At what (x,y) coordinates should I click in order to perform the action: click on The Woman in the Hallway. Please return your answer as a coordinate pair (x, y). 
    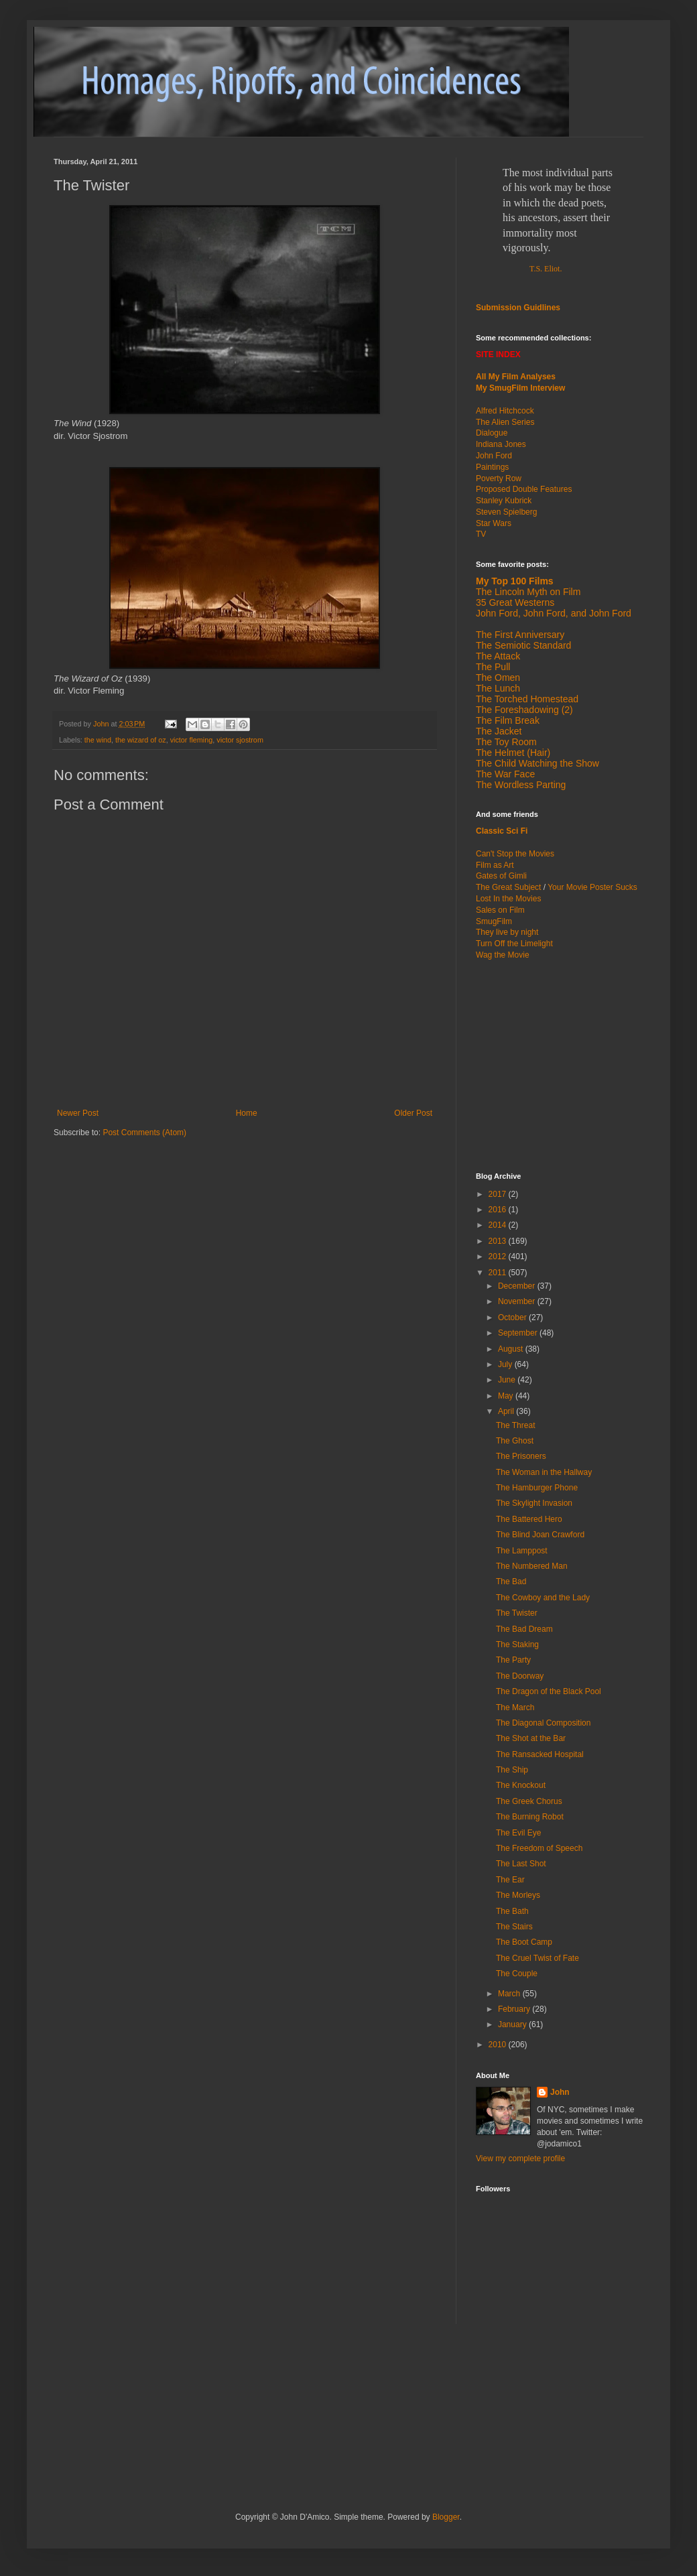
    Looking at the image, I should click on (544, 1472).